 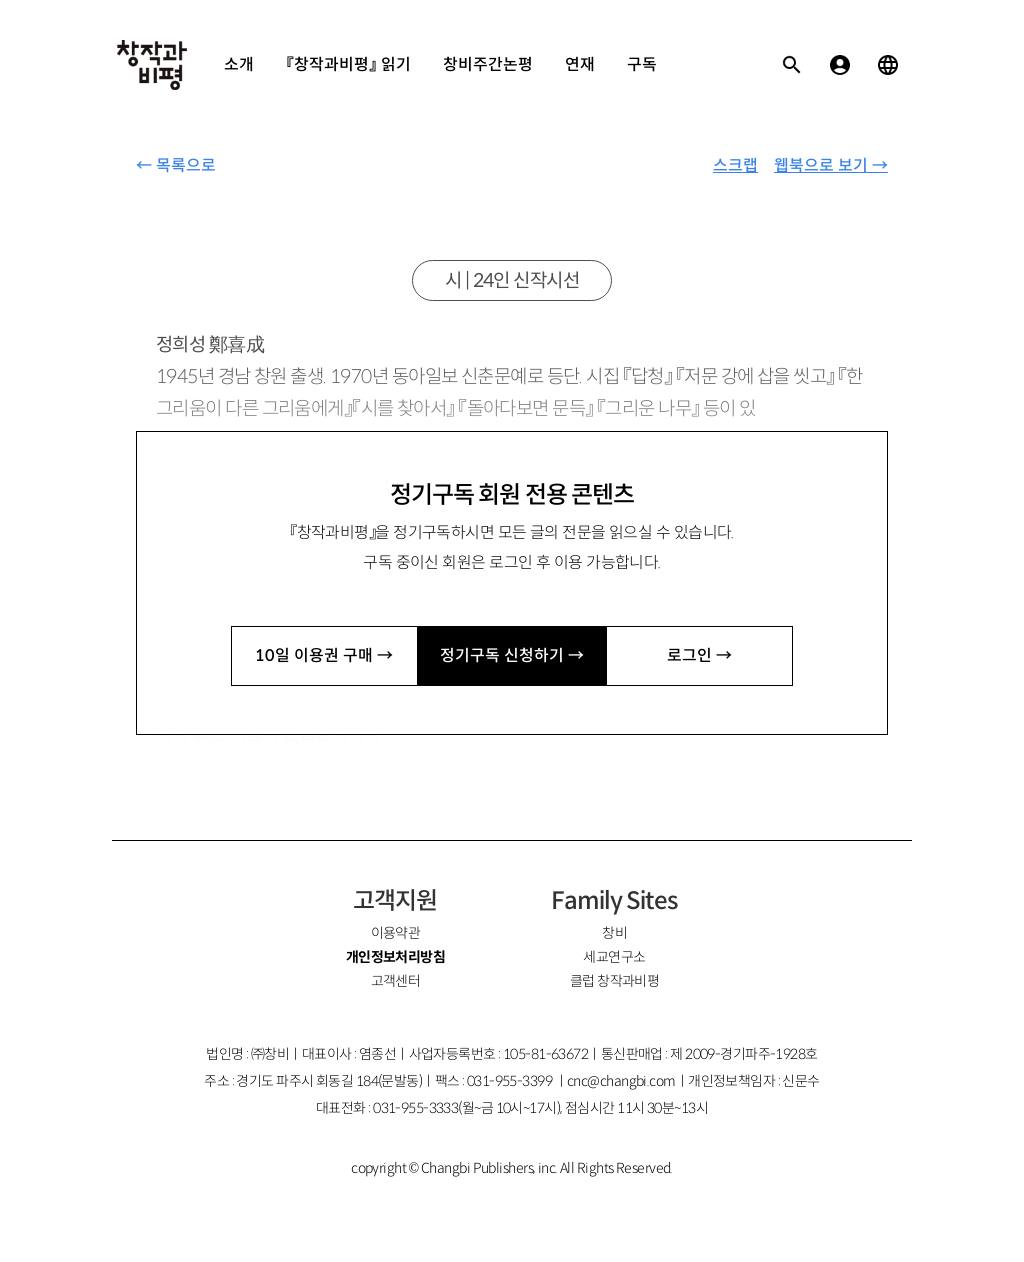 What do you see at coordinates (512, 655) in the screenshot?
I see `정기구독 신청하기 →` at bounding box center [512, 655].